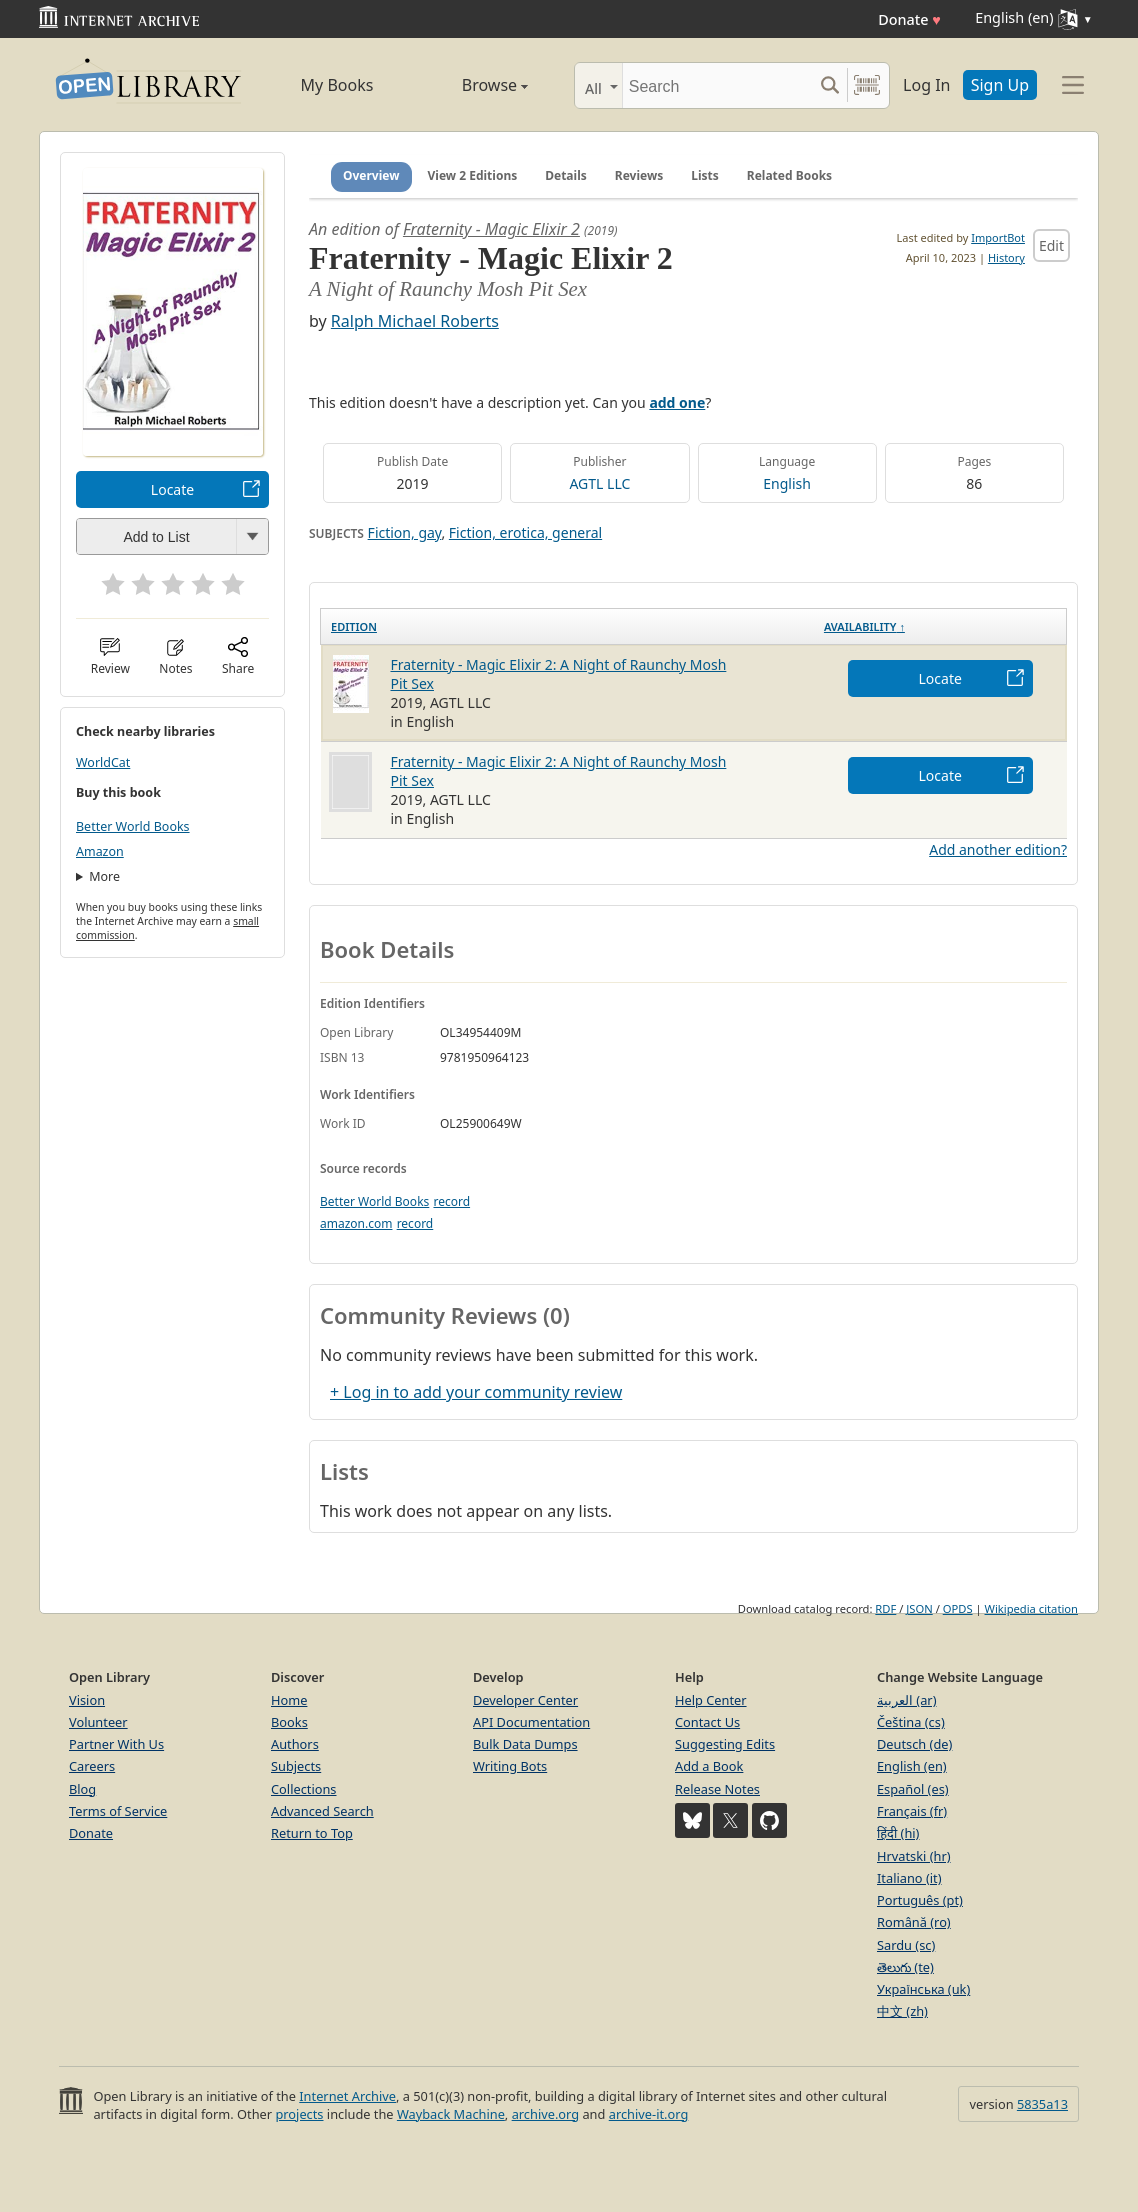 The height and width of the screenshot is (2212, 1138). What do you see at coordinates (914, 1922) in the screenshot?
I see `Română (ro)` at bounding box center [914, 1922].